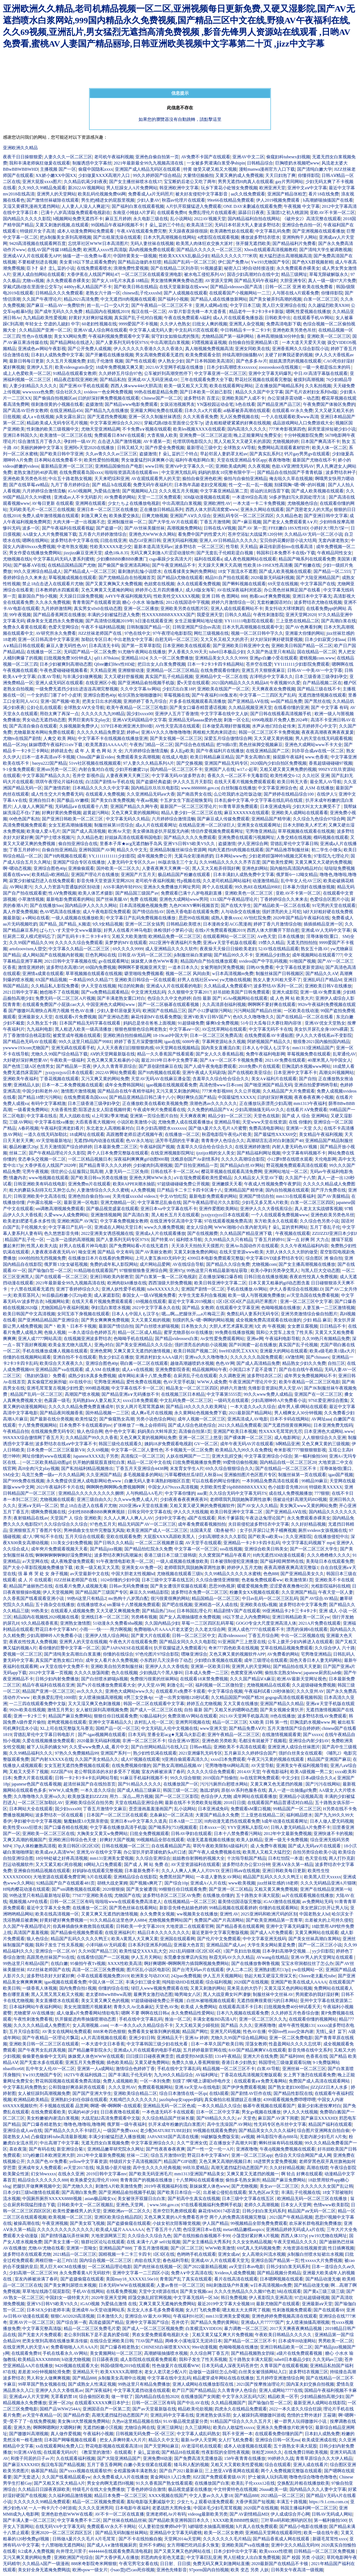  Describe the element at coordinates (169, 2378) in the screenshot. I see `中文字幕在线中文乱码` at that location.